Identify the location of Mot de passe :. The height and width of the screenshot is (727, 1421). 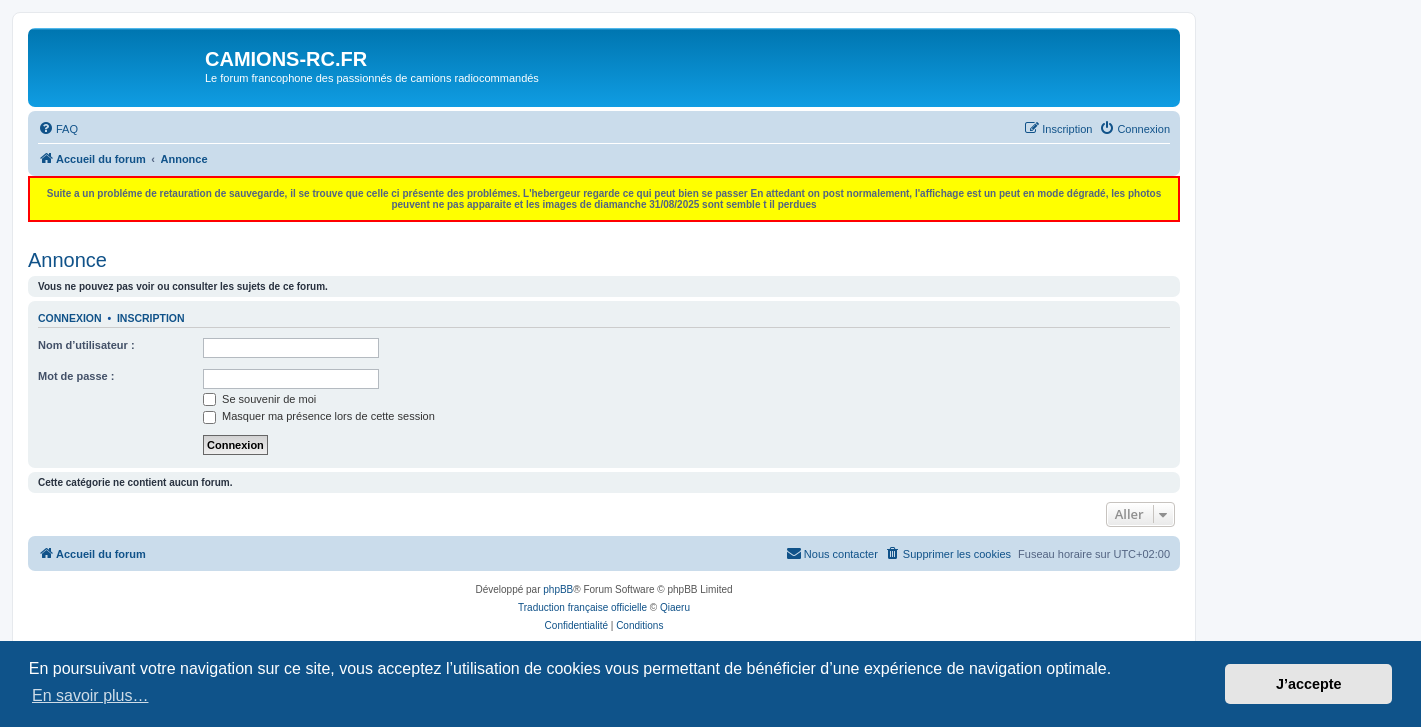
(76, 376).